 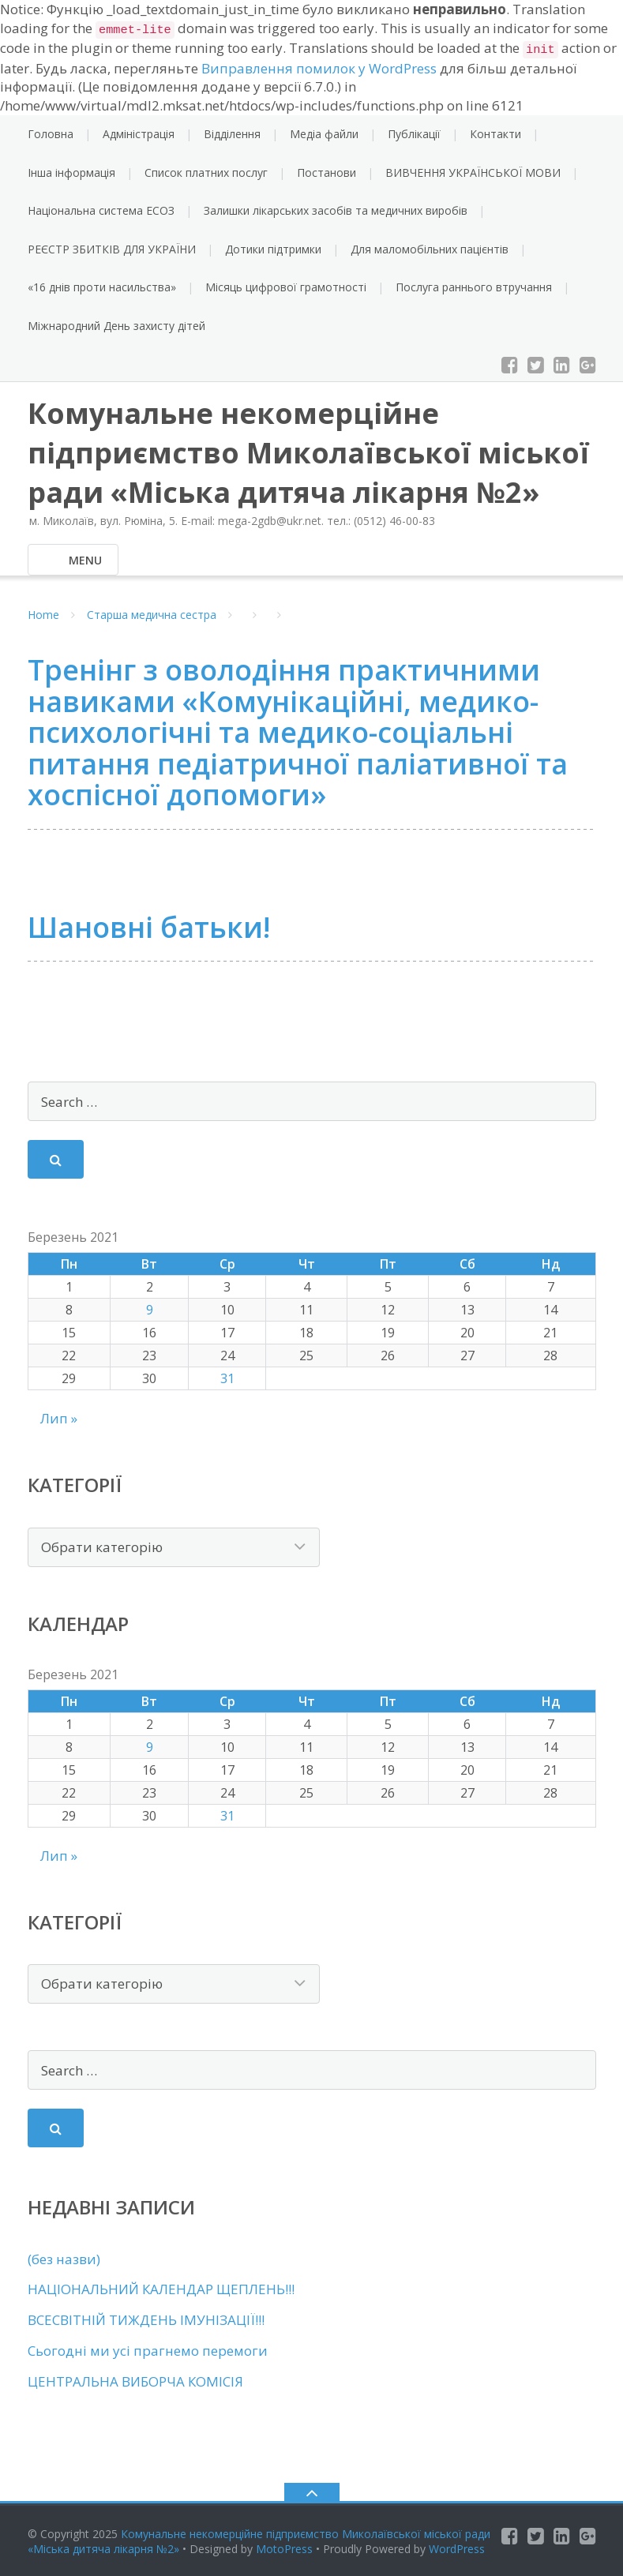 What do you see at coordinates (148, 2351) in the screenshot?
I see `Сьогодні ми усі прагнемо перемоги` at bounding box center [148, 2351].